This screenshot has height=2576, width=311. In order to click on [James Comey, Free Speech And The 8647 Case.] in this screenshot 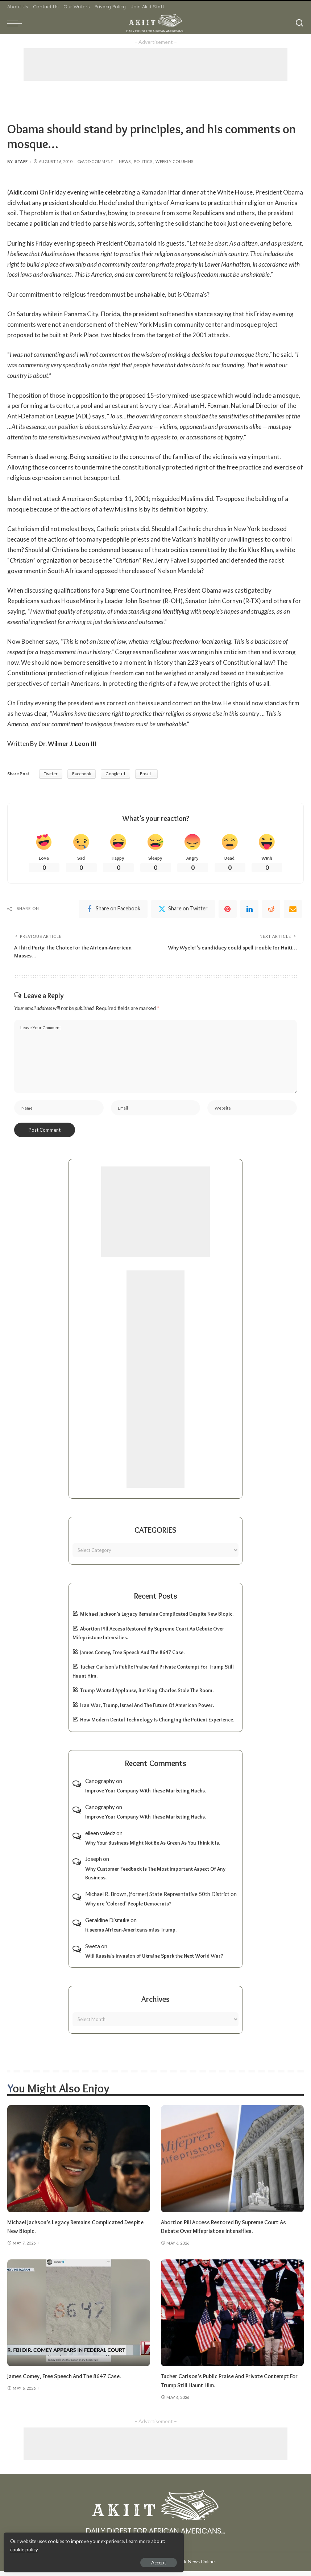, I will do `click(78, 2317)`.